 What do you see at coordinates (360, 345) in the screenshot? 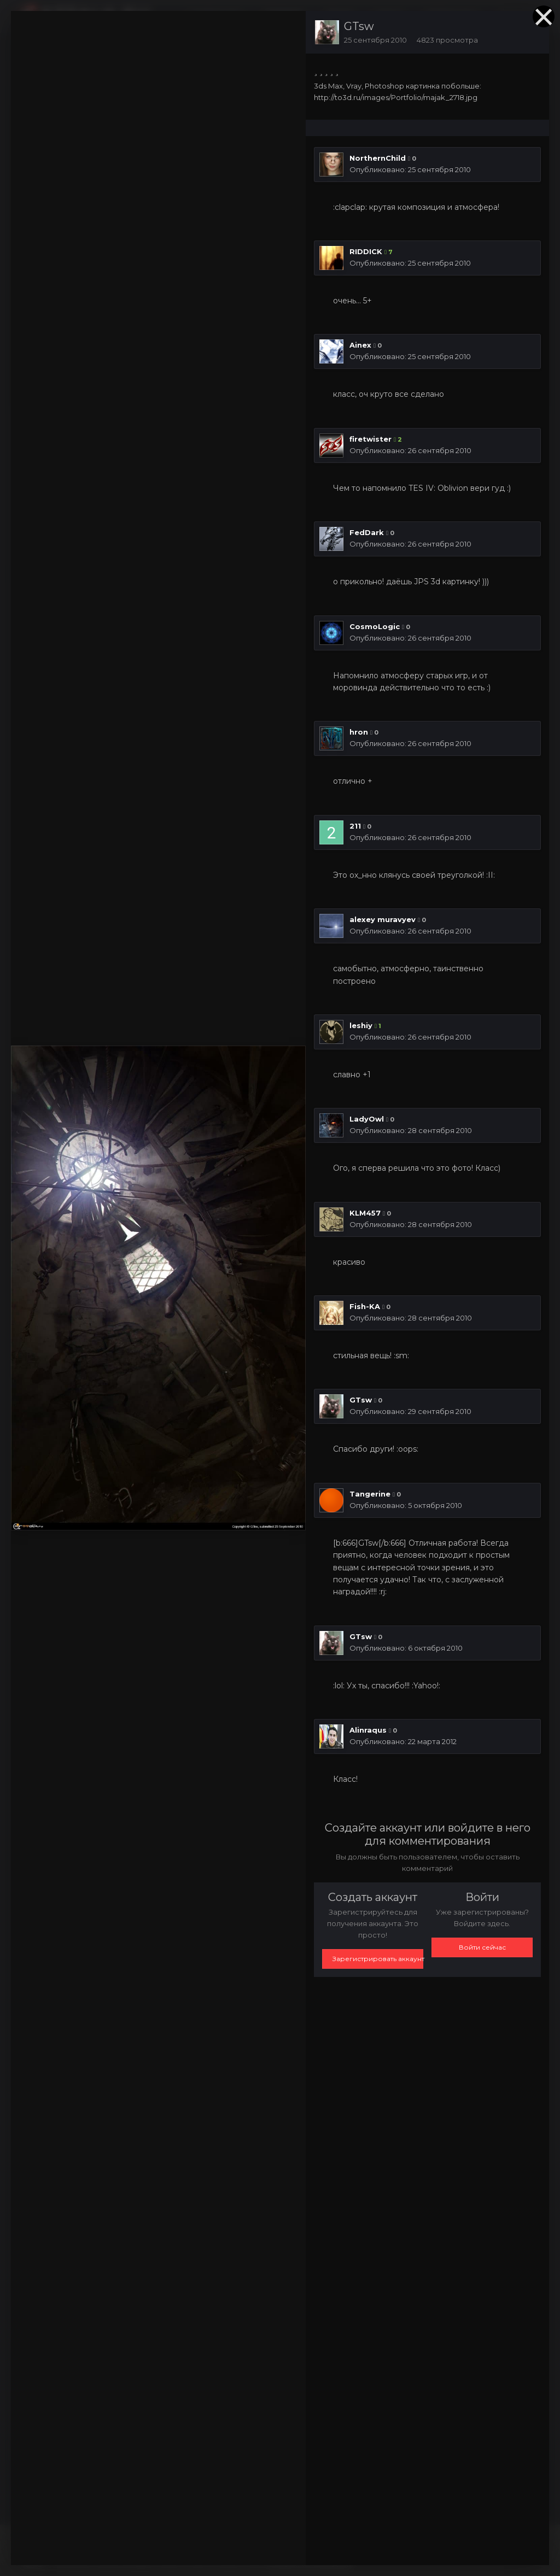
I see `Ainex` at bounding box center [360, 345].